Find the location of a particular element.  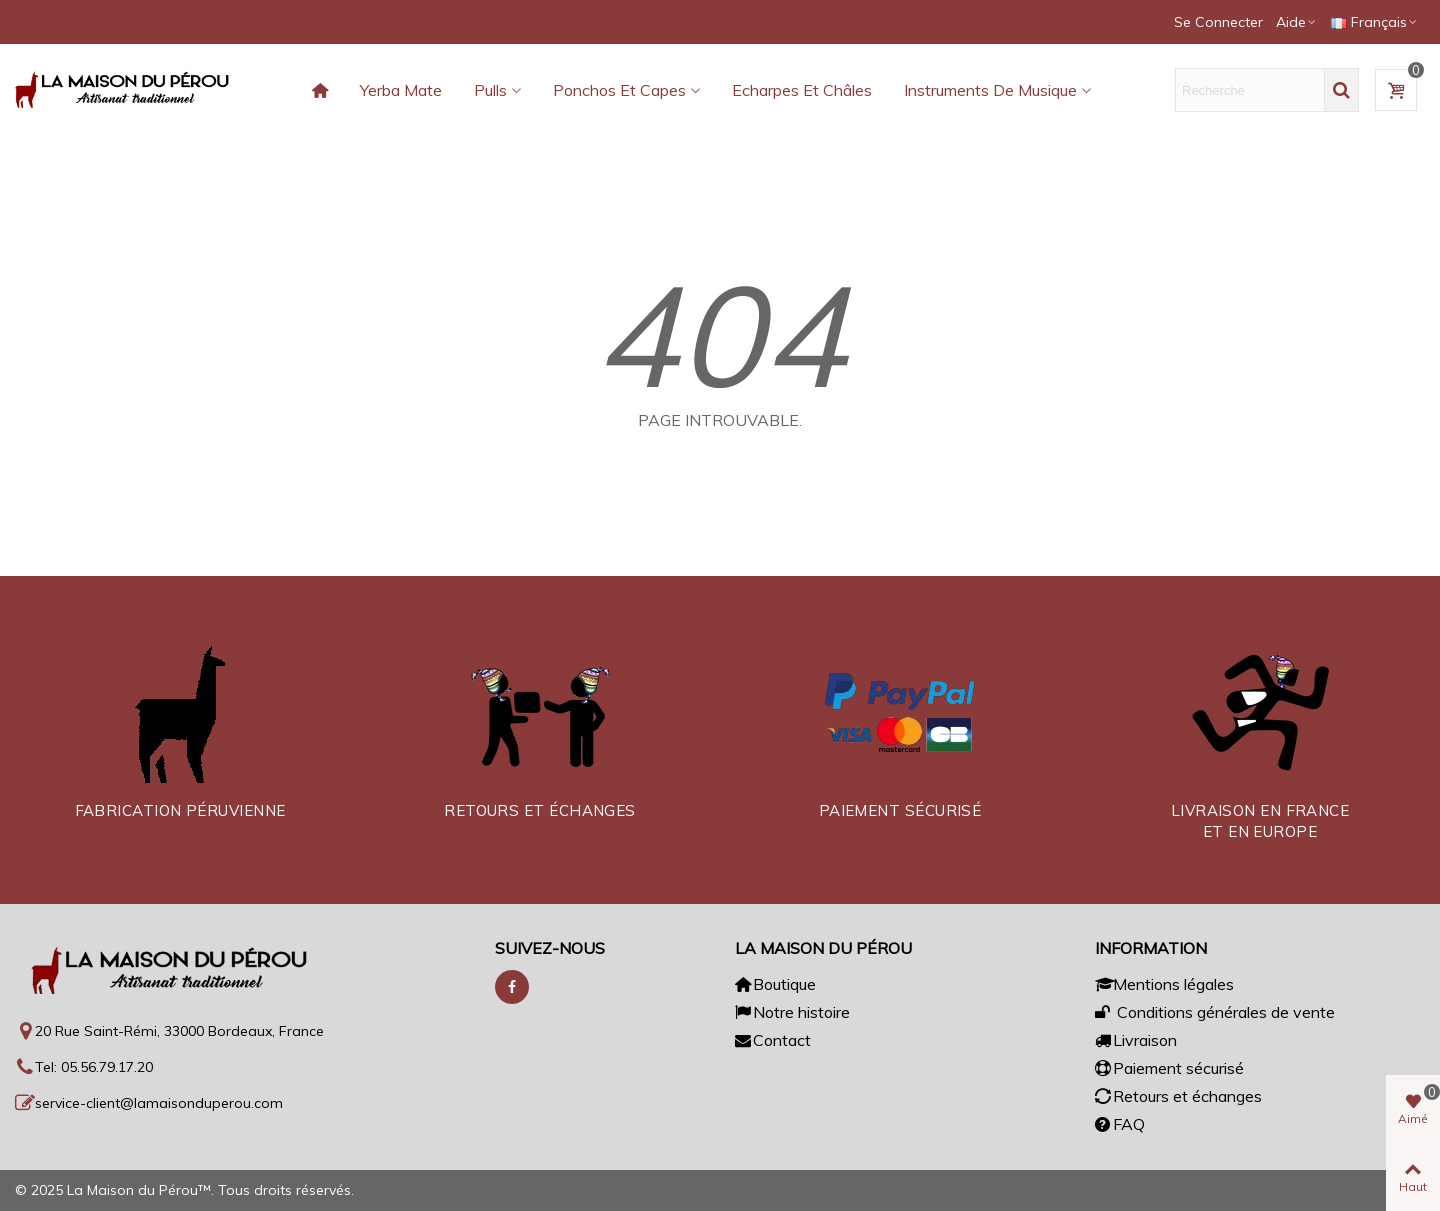

Conditions générales de vente is located at coordinates (1215, 1012).